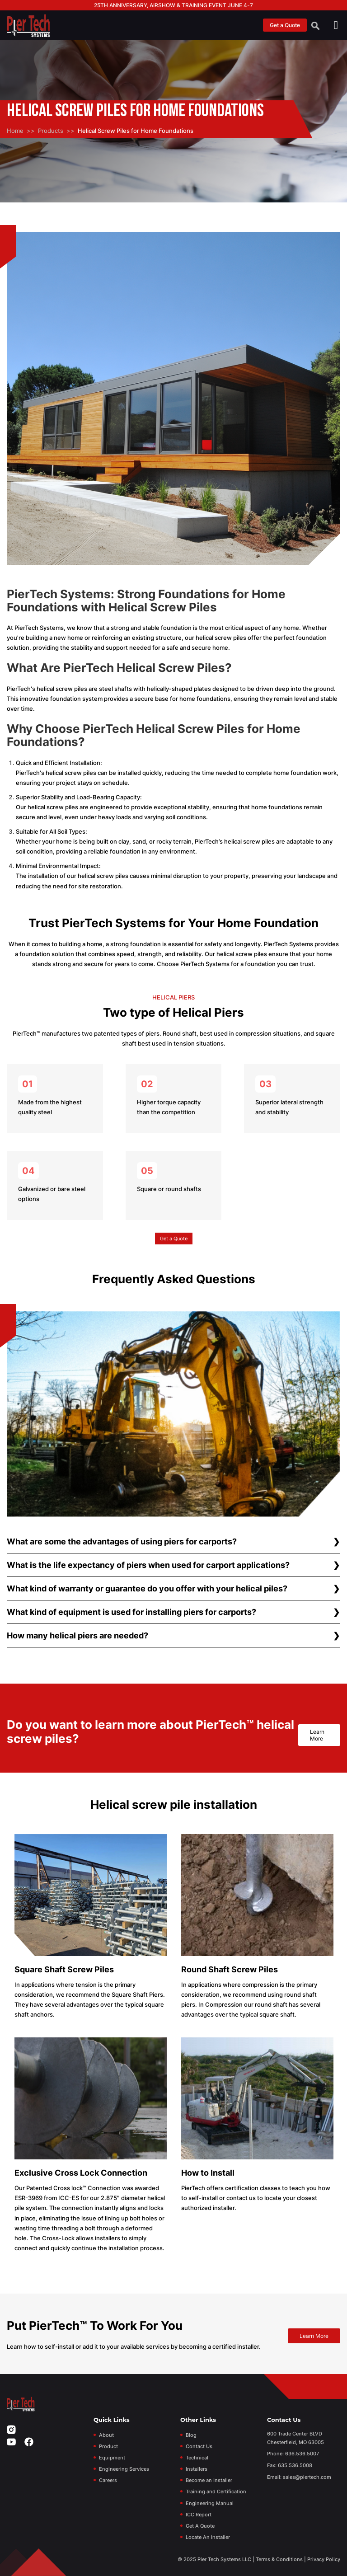 Image resolution: width=347 pixels, height=2576 pixels. I want to click on Learn More, so click(317, 1735).